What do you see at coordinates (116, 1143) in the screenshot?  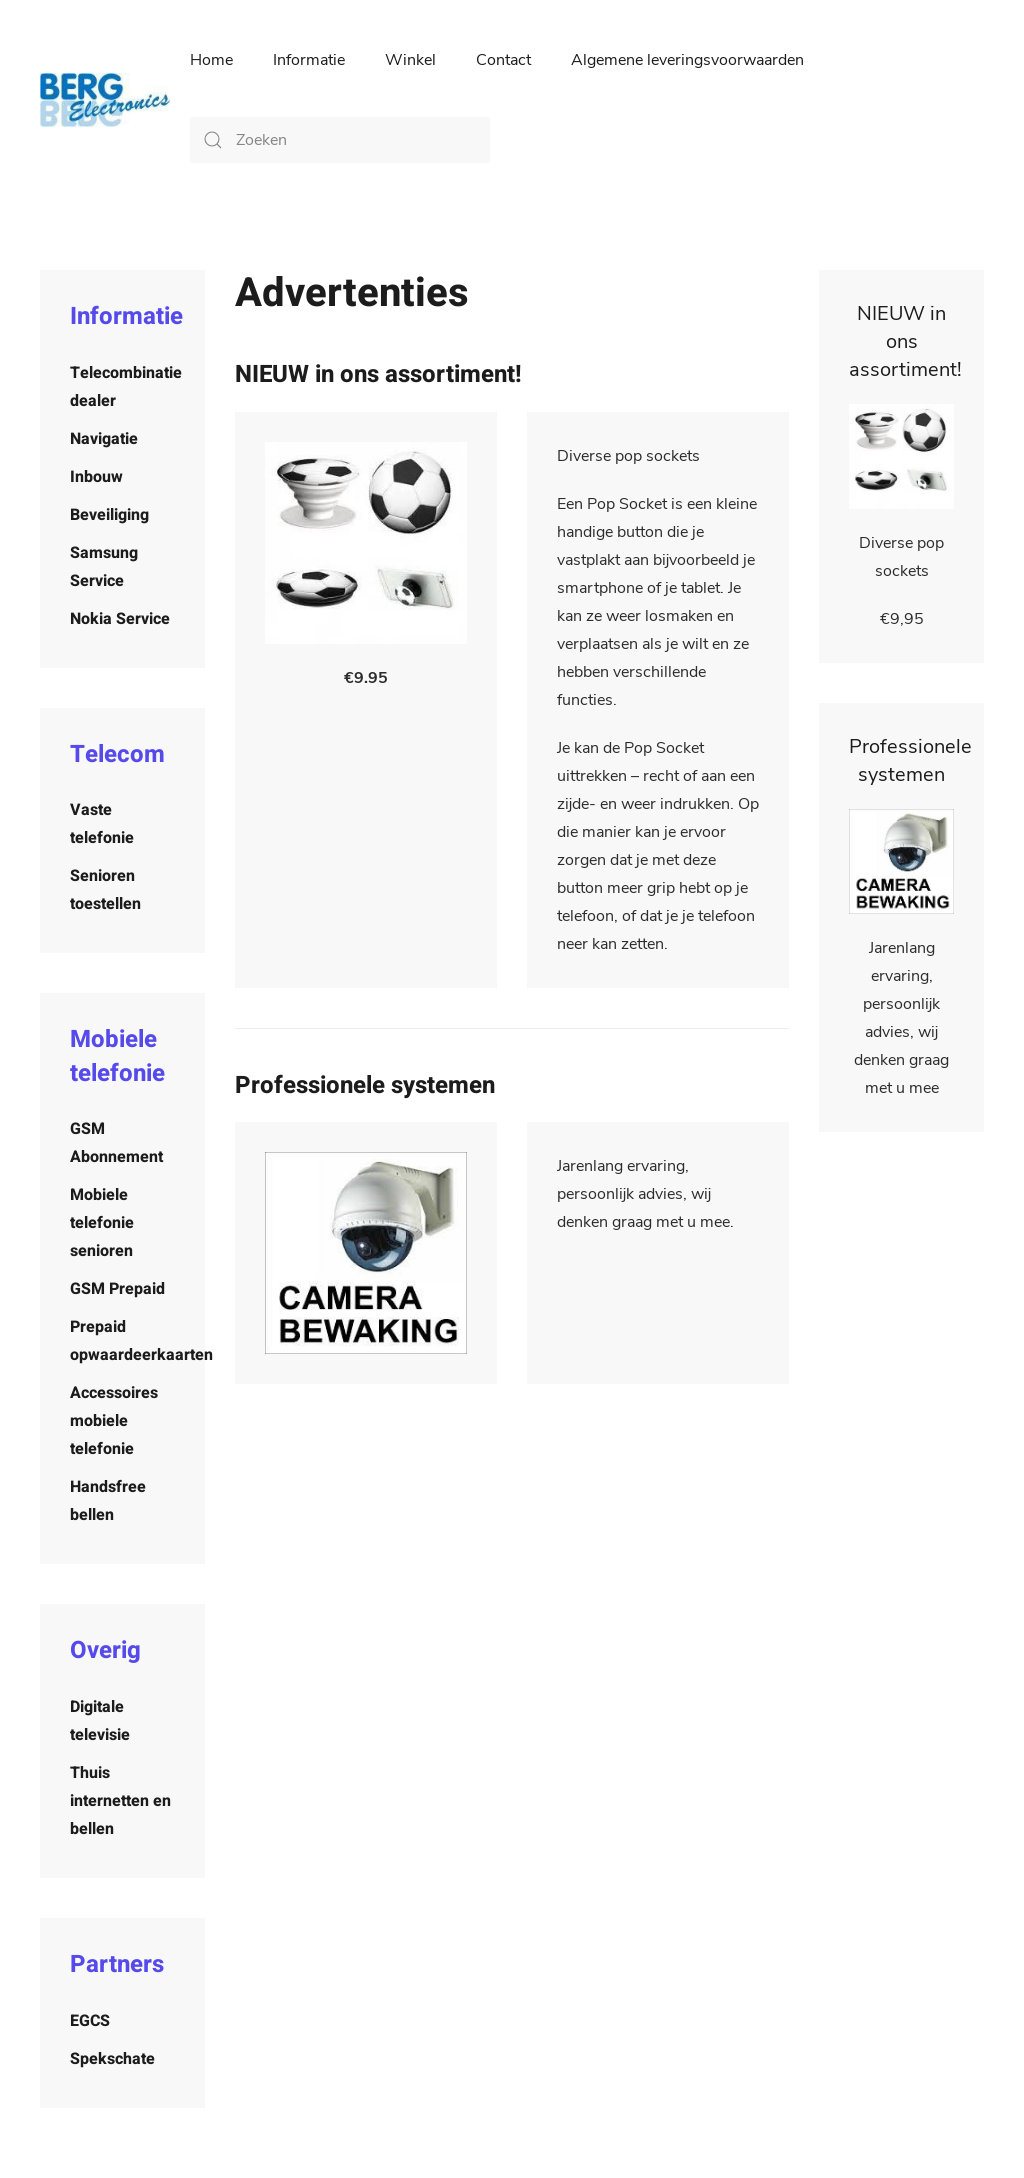 I see `GSM Abonnement` at bounding box center [116, 1143].